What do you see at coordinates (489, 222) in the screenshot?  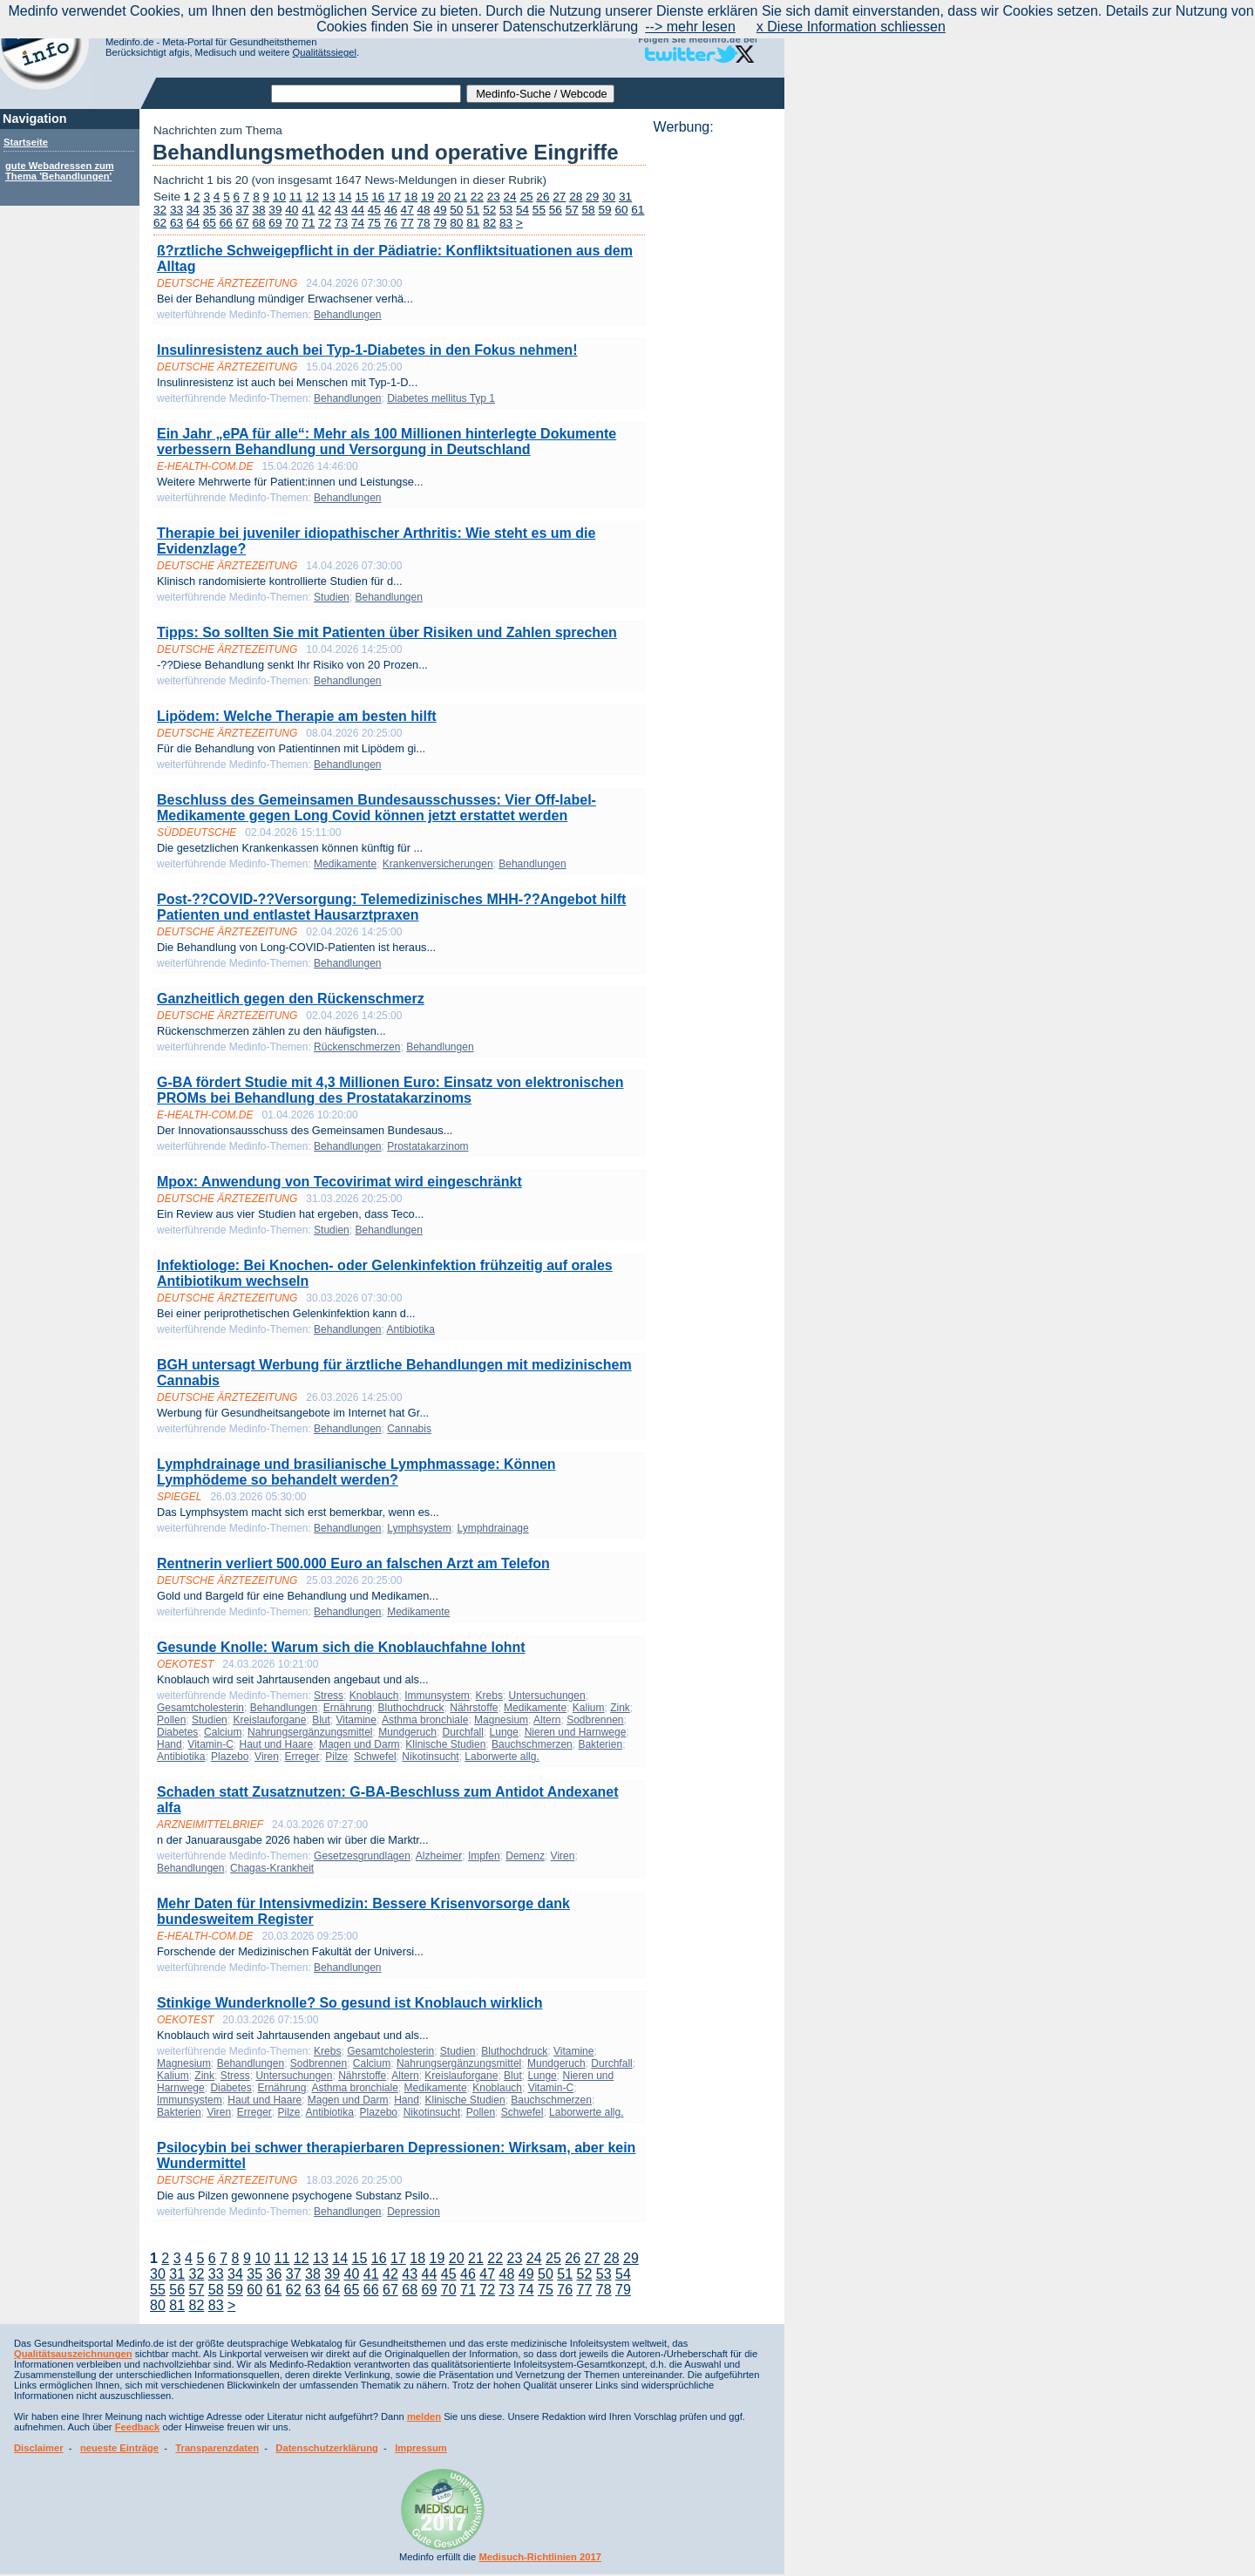 I see `82` at bounding box center [489, 222].